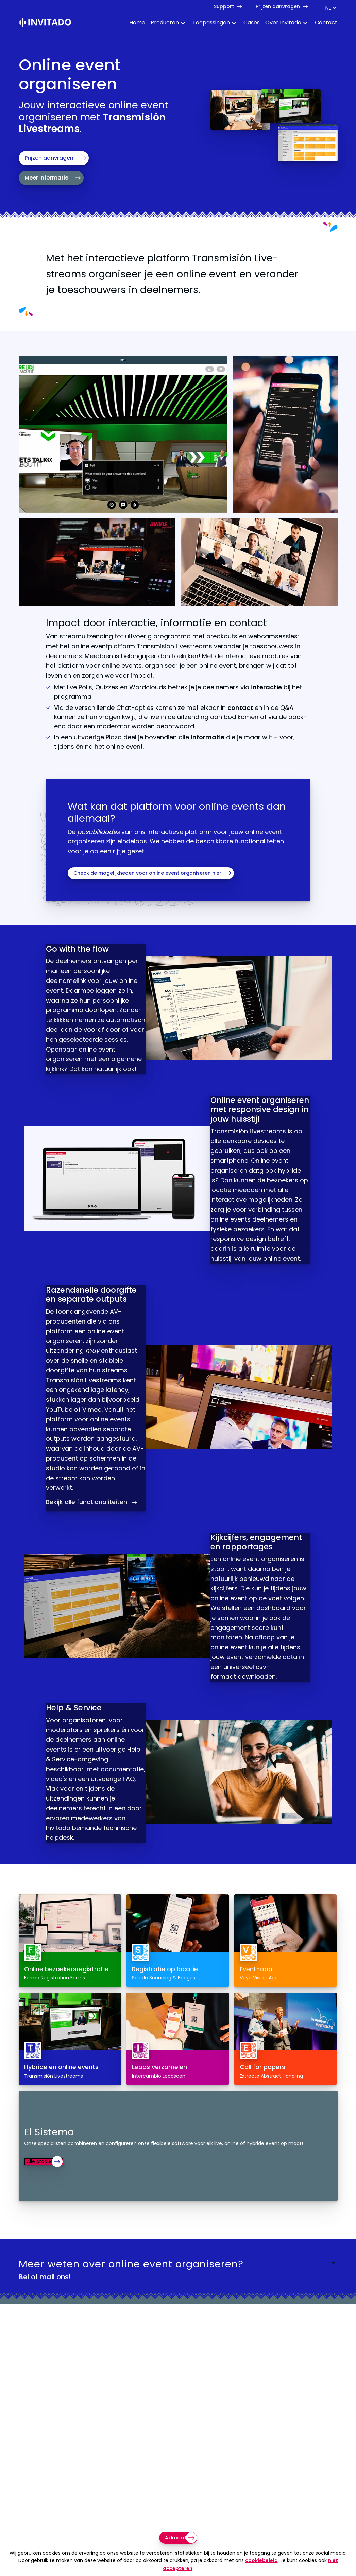 This screenshot has height=2576, width=356. I want to click on [menuitem], so click(134, 23).